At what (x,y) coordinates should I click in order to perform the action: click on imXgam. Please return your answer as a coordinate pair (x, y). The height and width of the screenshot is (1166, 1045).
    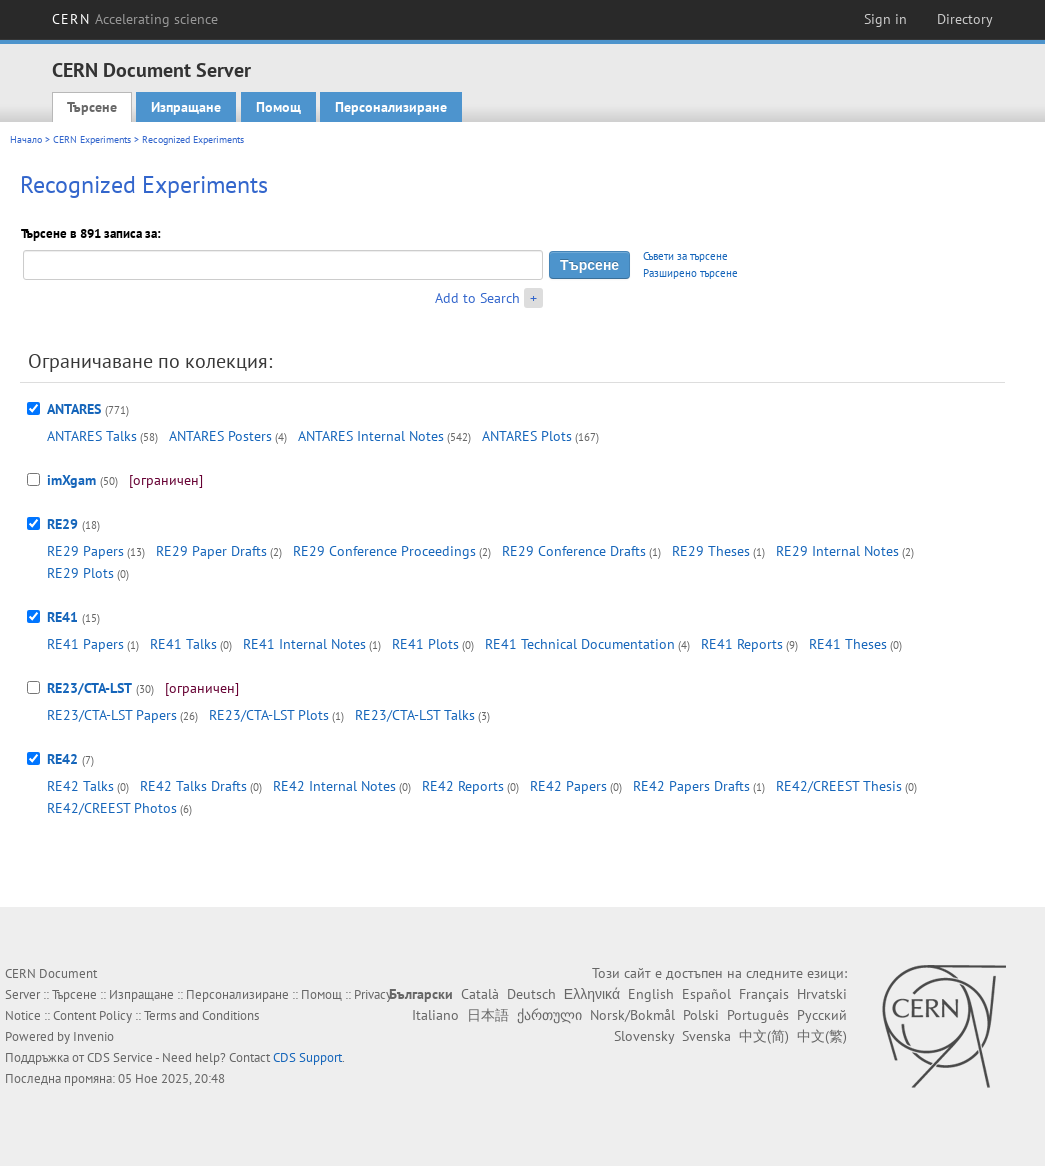
    Looking at the image, I should click on (71, 480).